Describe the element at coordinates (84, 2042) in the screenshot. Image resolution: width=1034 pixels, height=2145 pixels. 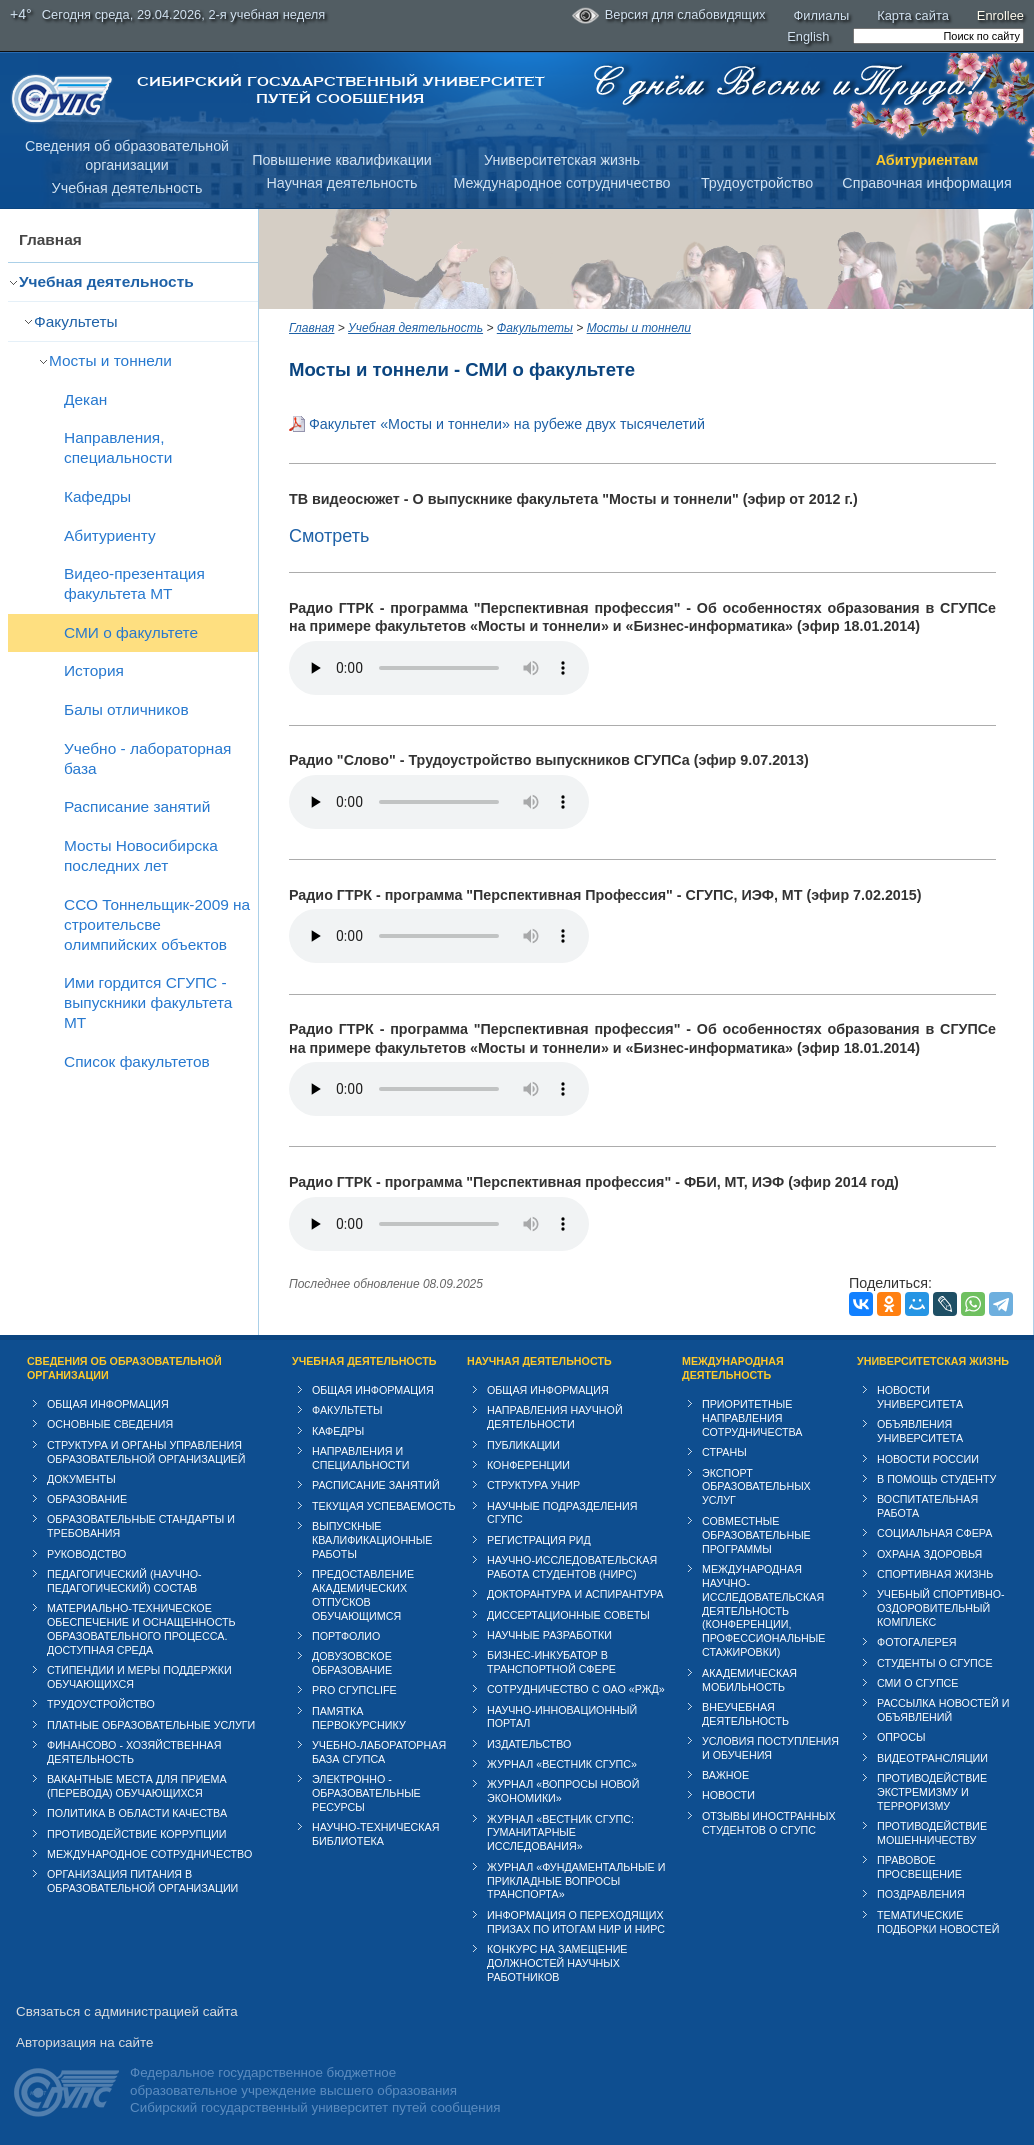
I see `Авторизация на сайте` at that location.